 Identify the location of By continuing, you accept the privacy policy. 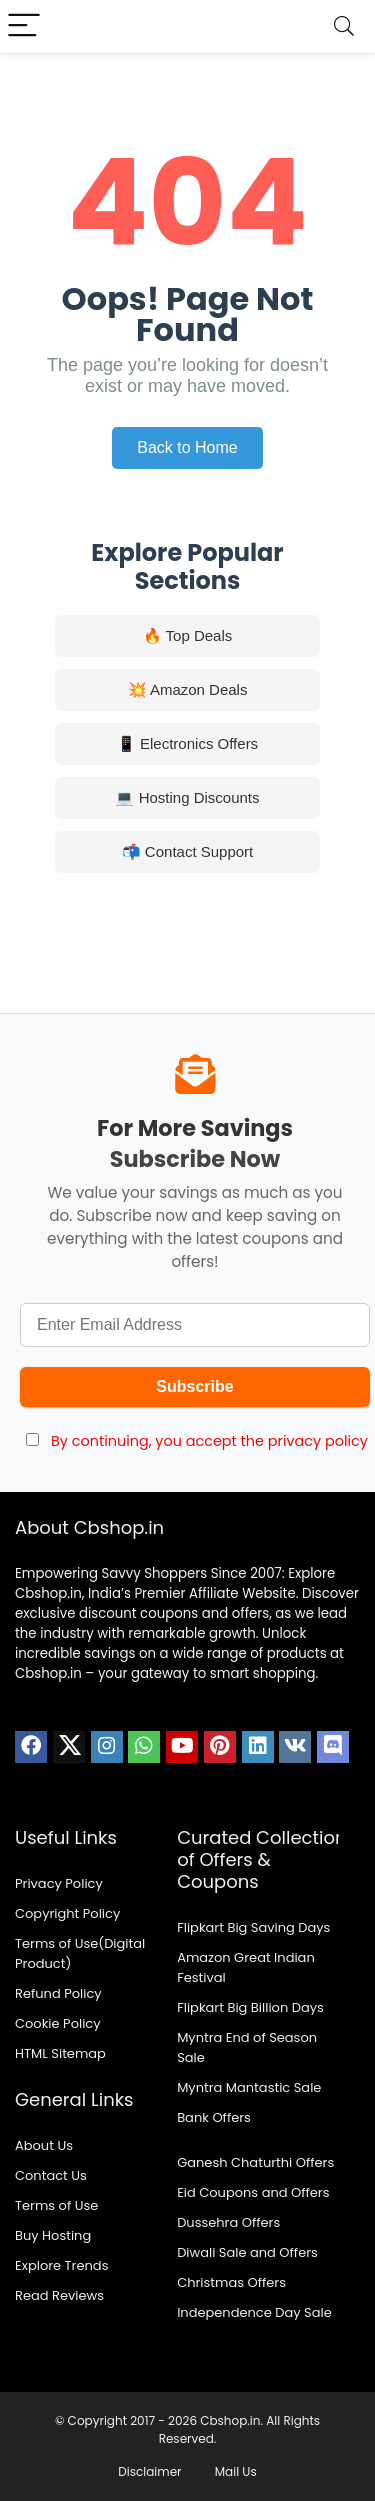
(209, 1441).